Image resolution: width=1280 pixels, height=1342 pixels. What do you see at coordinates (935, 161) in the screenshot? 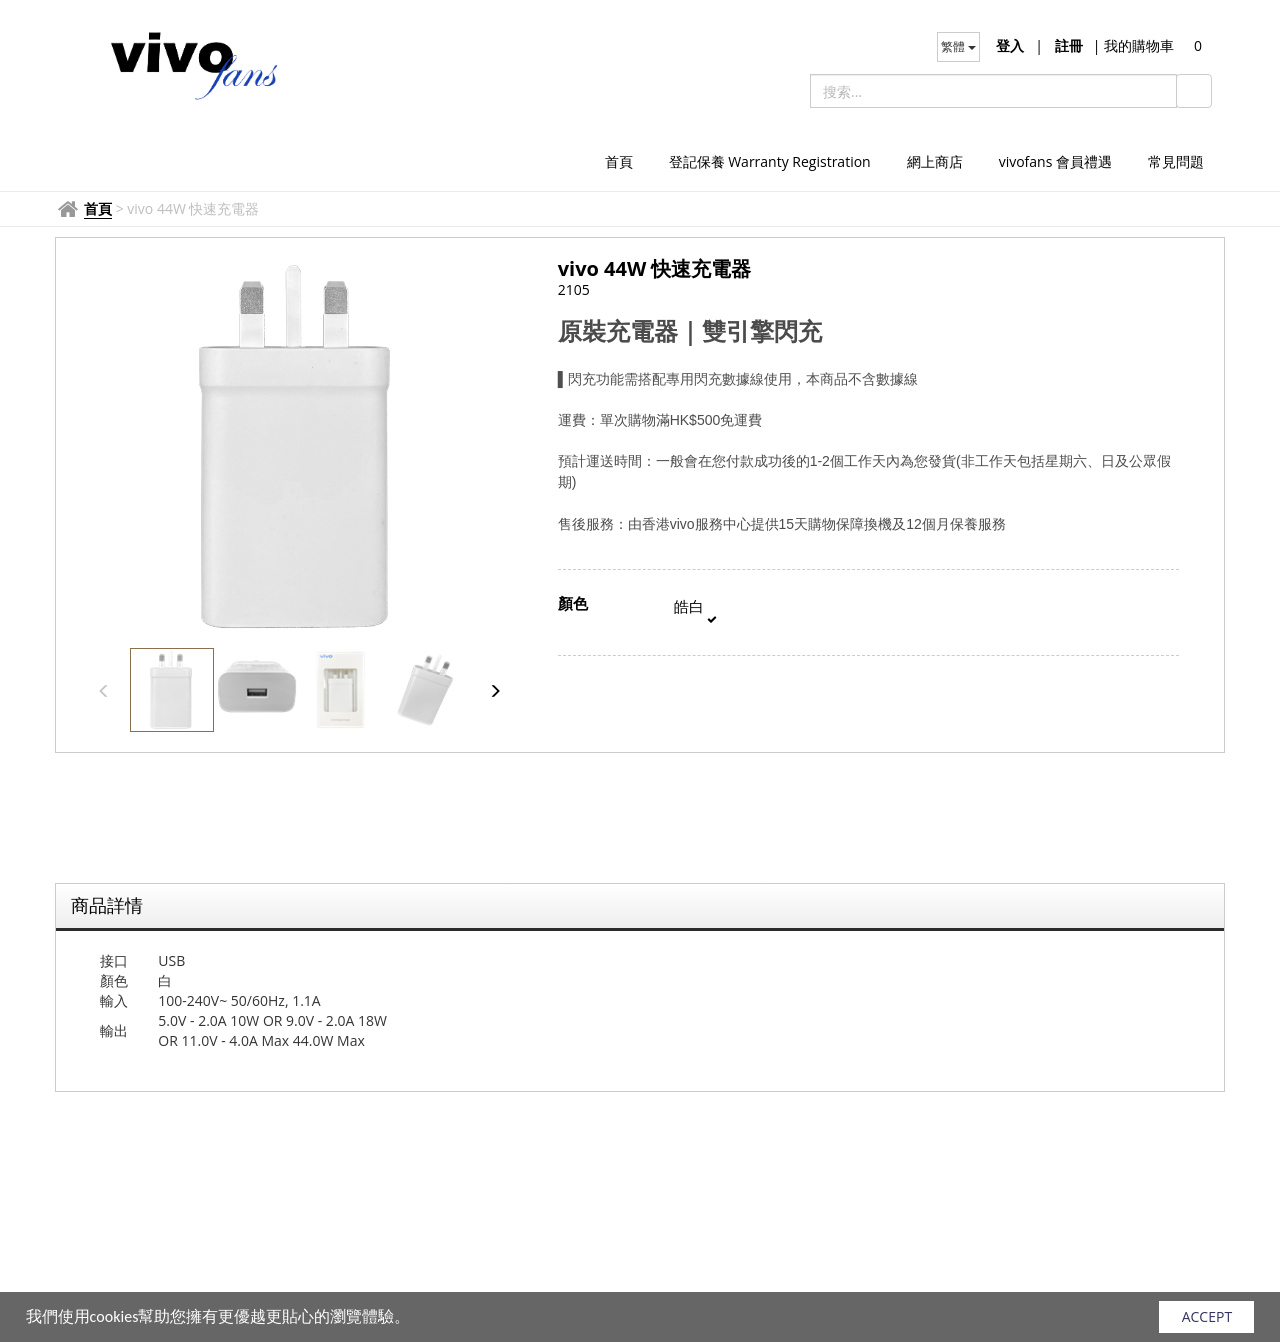
I see `網上商店` at bounding box center [935, 161].